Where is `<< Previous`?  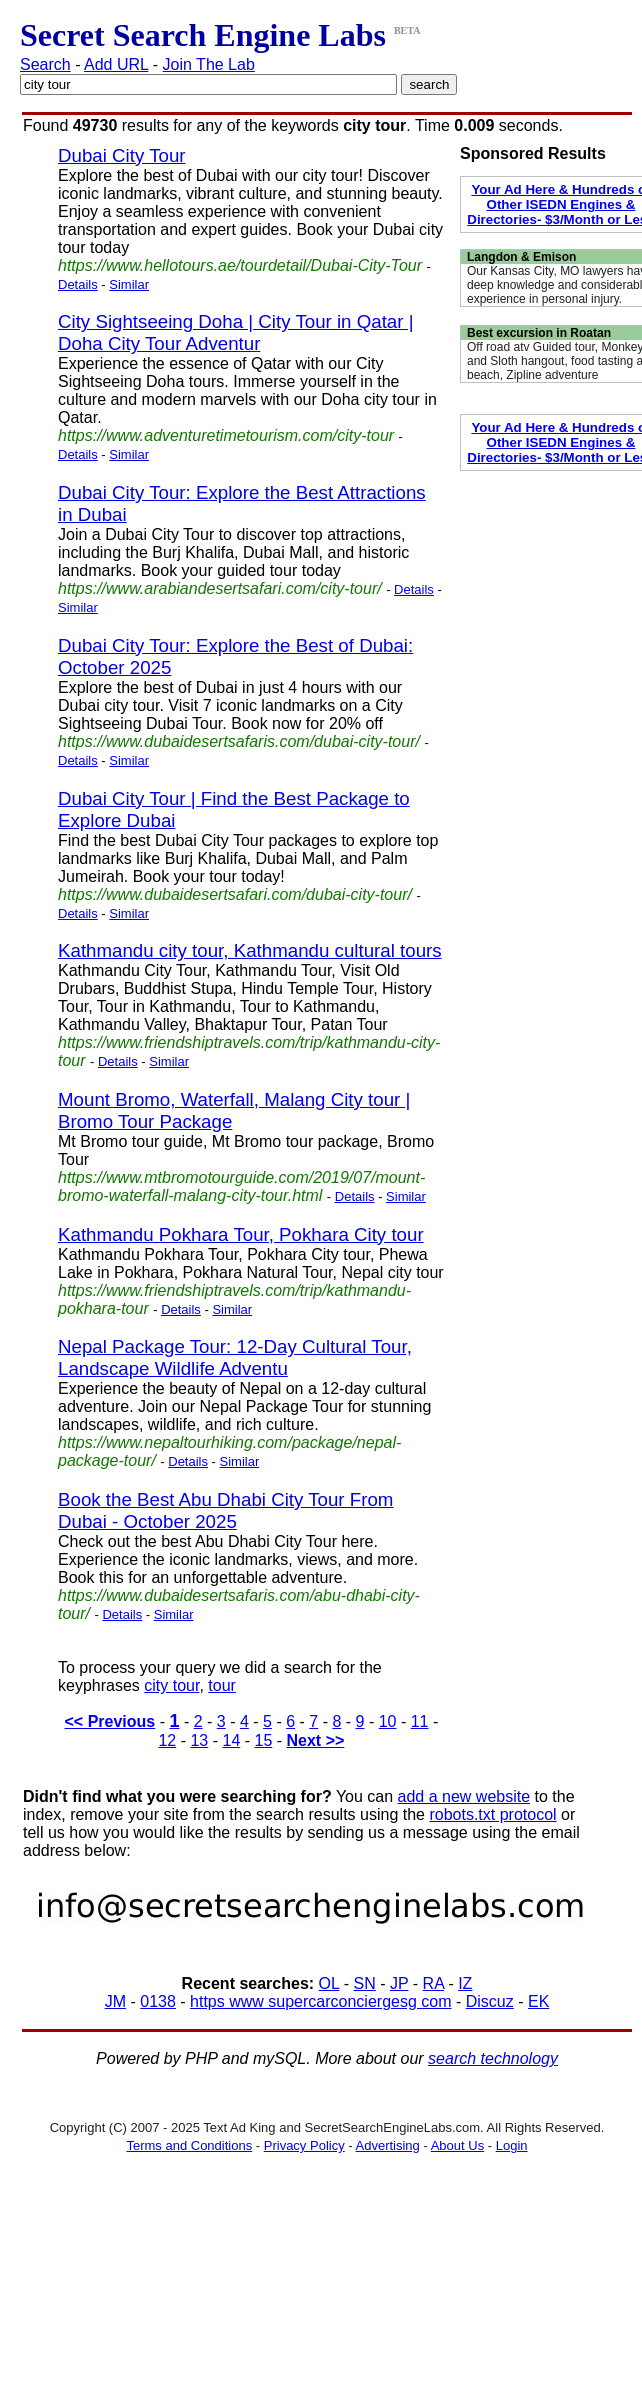
<< Previous is located at coordinates (110, 1721).